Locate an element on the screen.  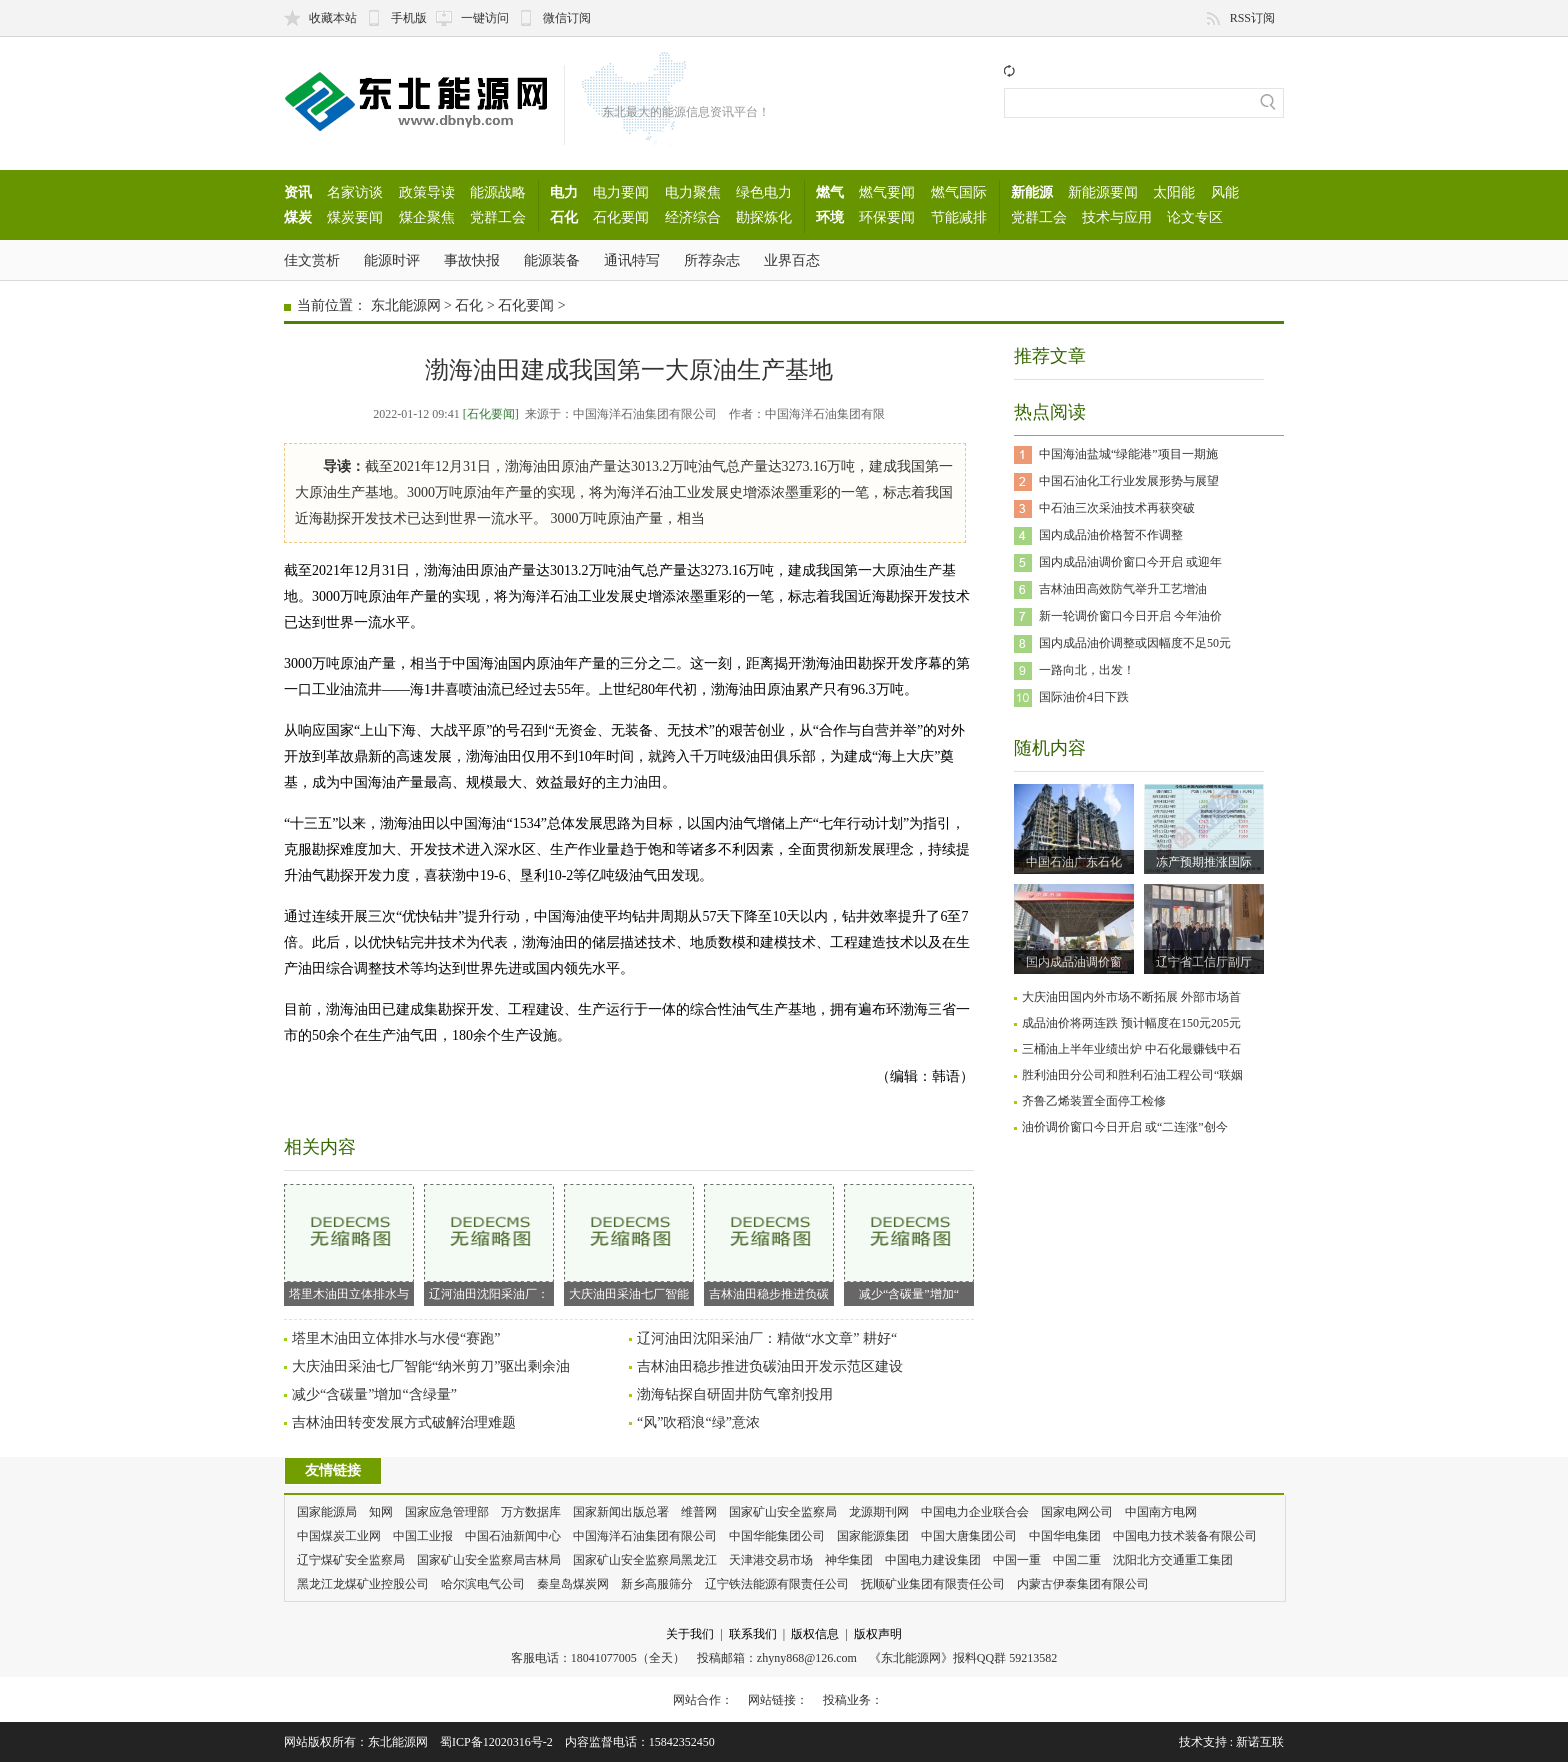
中国工业报 is located at coordinates (423, 1536).